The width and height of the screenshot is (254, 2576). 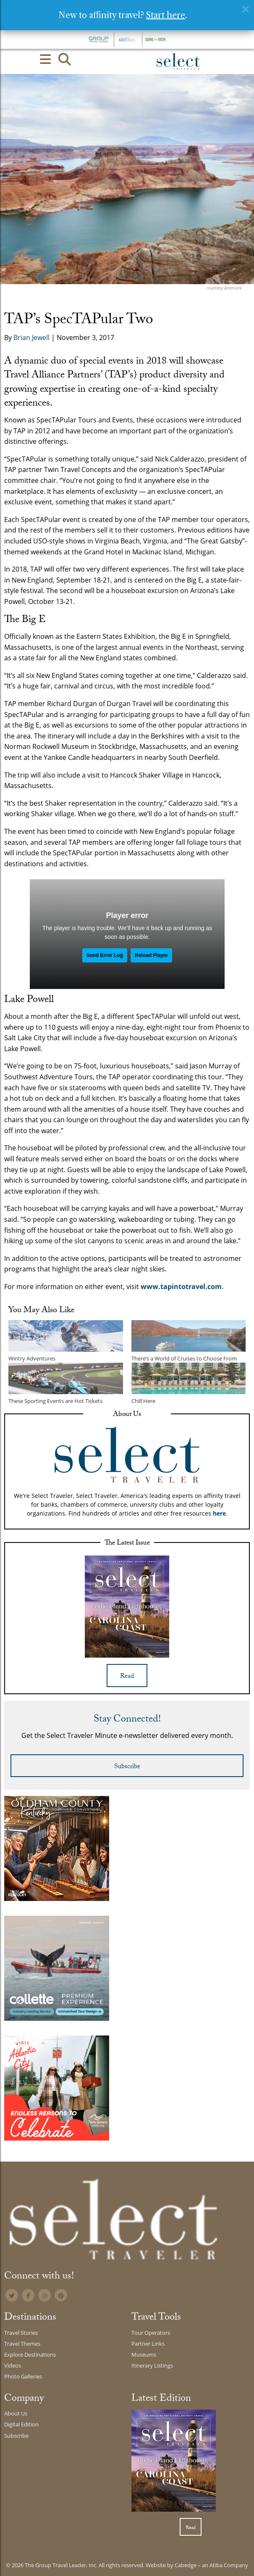 I want to click on Tour Operators, so click(x=150, y=2332).